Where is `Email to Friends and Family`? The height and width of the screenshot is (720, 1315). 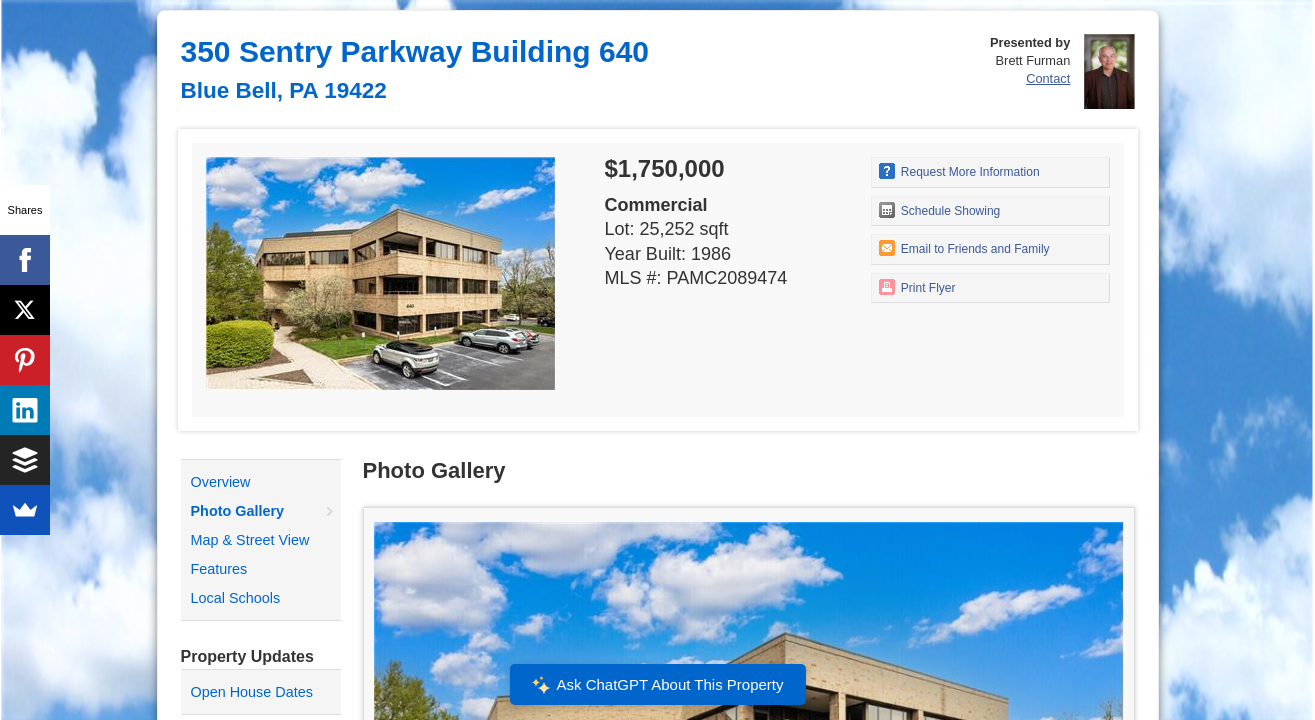 Email to Friends and Family is located at coordinates (964, 248).